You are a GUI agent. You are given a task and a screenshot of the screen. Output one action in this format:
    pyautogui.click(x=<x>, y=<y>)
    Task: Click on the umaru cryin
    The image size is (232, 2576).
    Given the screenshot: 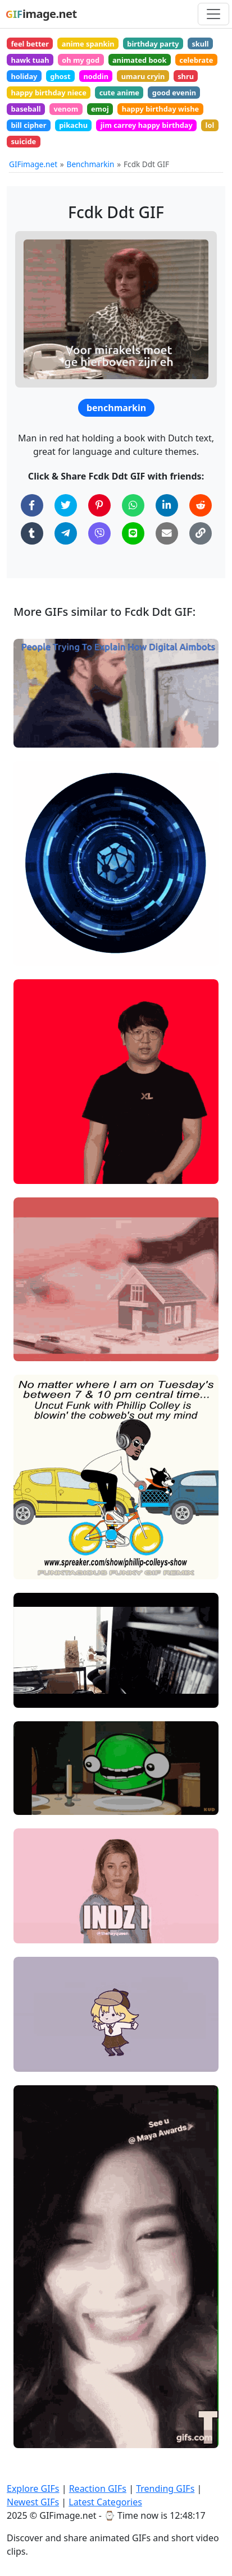 What is the action you would take?
    pyautogui.click(x=143, y=76)
    